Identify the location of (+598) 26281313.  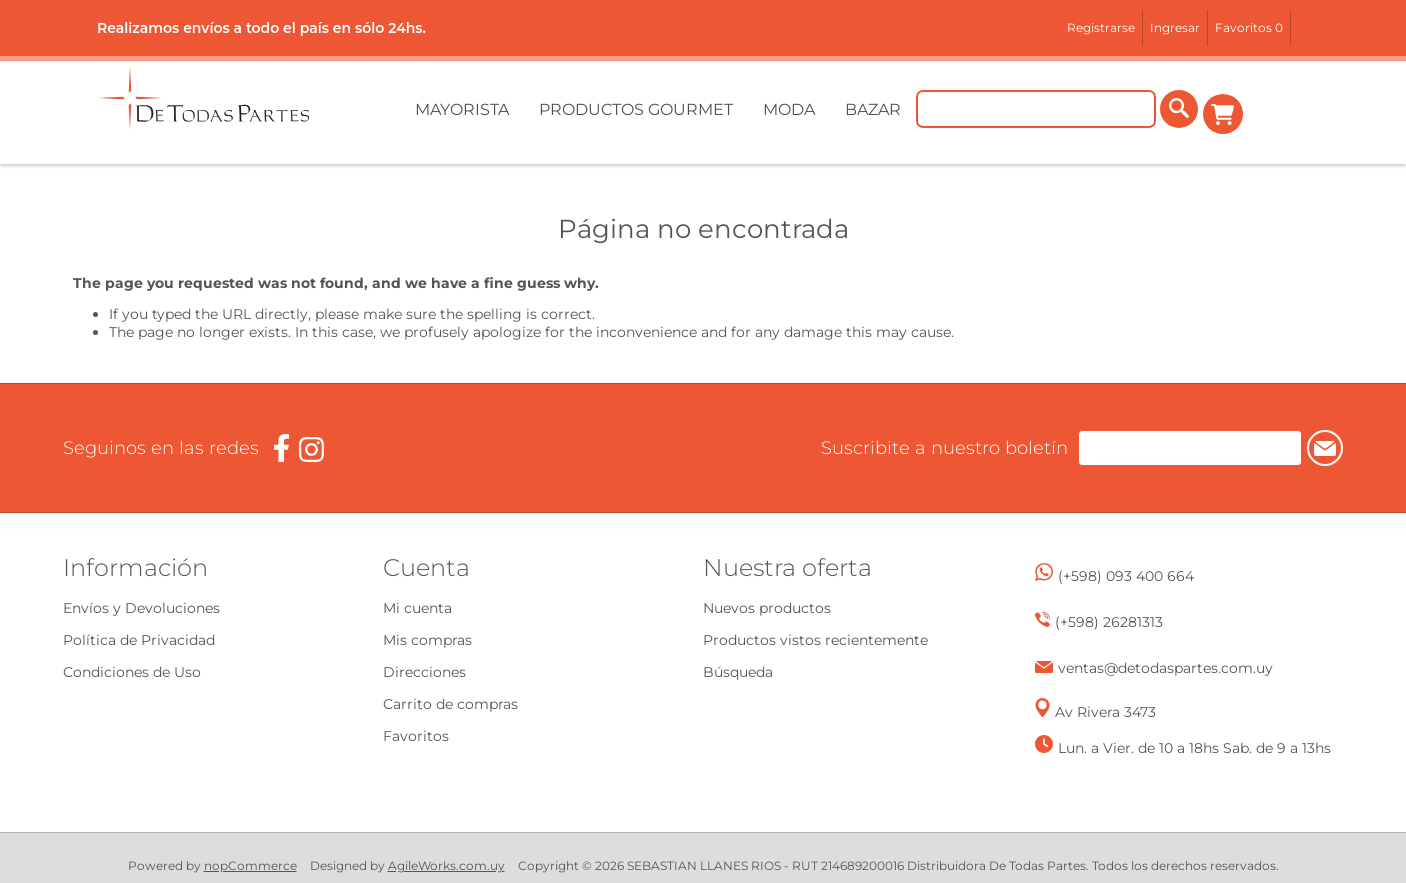
(1109, 622).